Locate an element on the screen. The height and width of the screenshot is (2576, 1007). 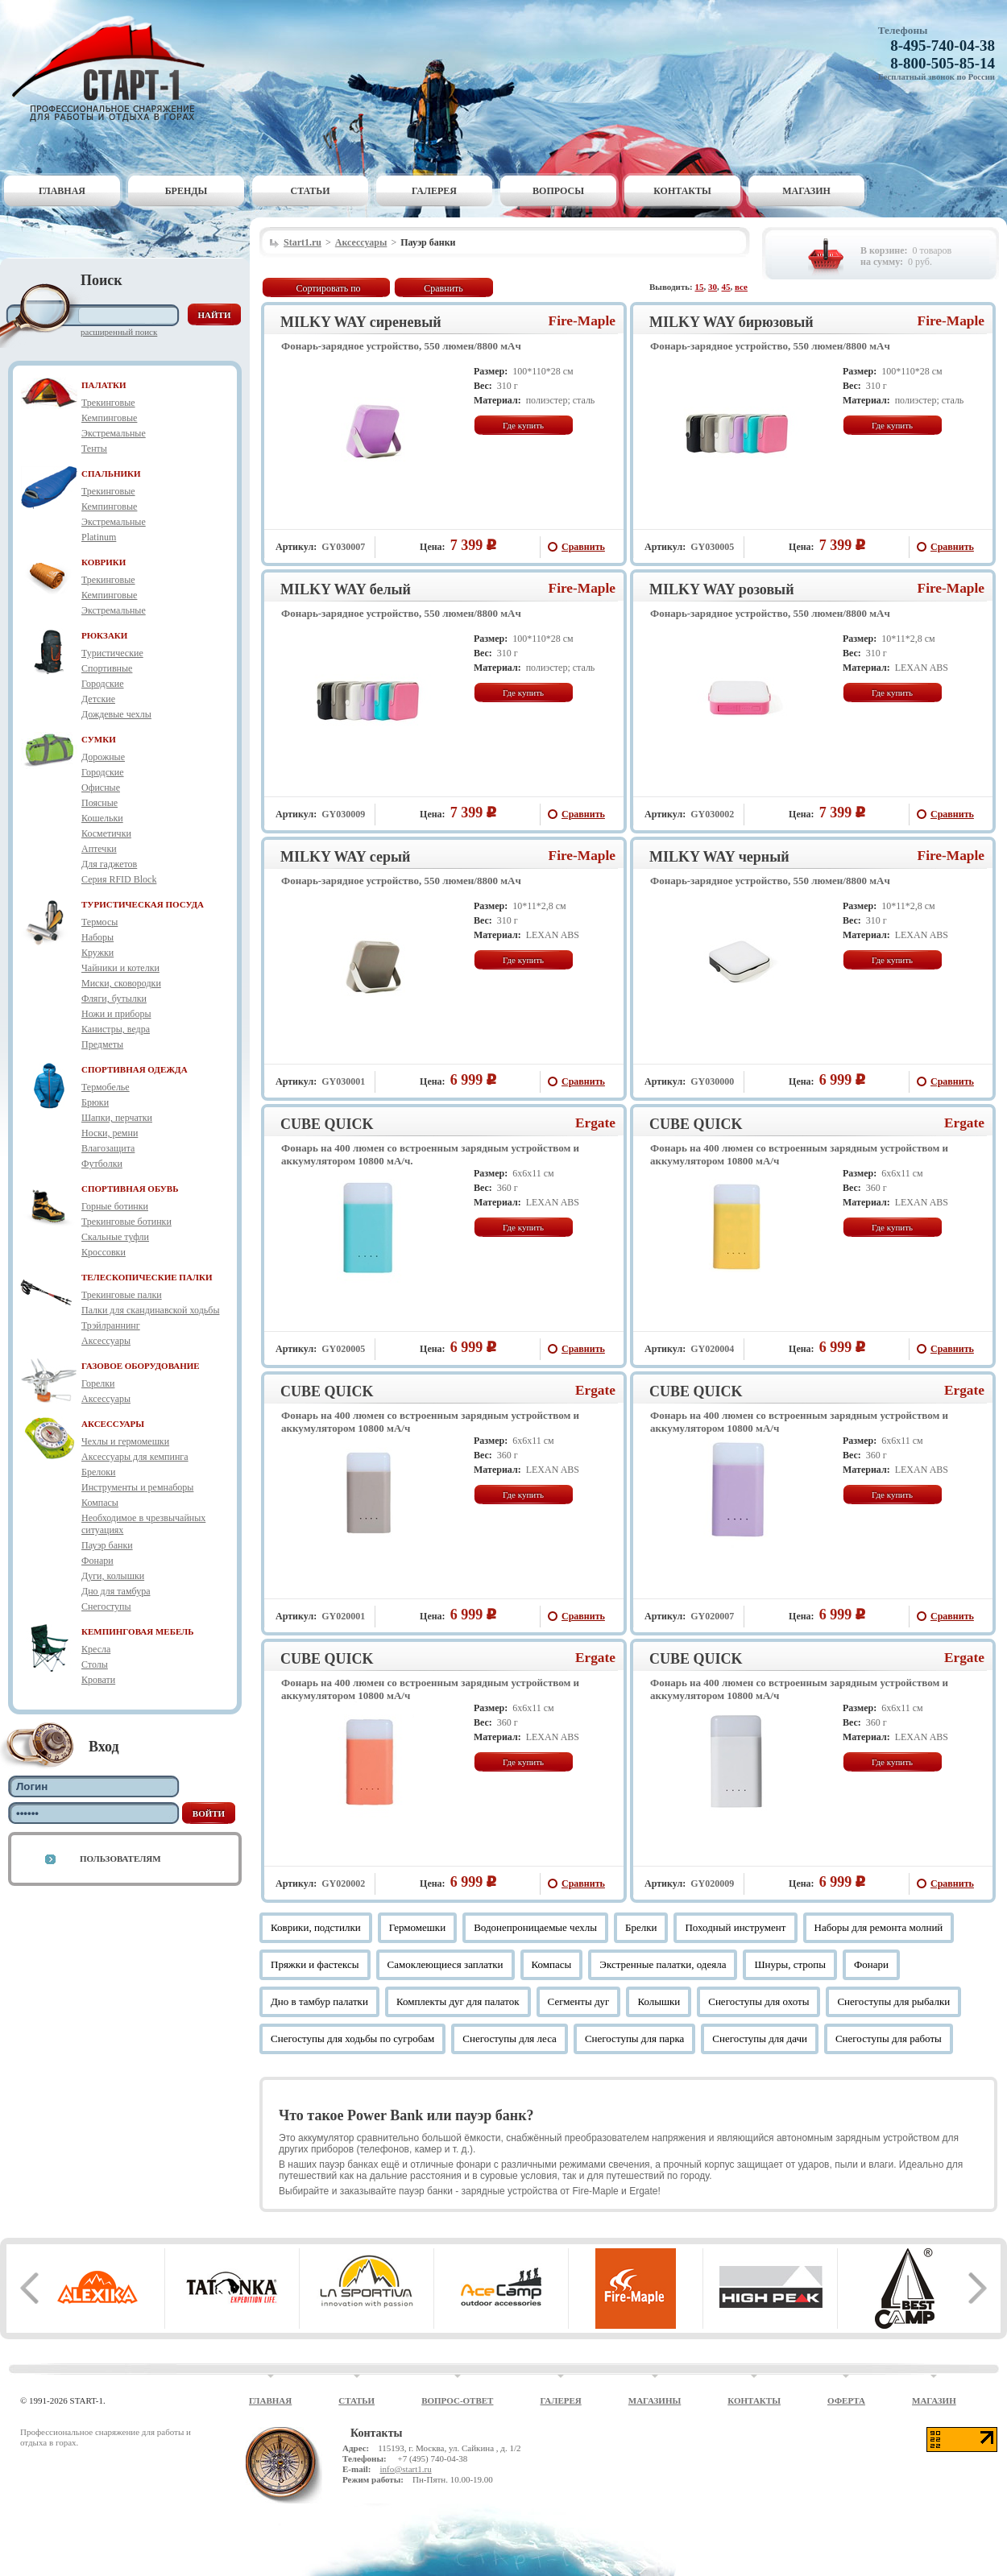
Наборы is located at coordinates (97, 937).